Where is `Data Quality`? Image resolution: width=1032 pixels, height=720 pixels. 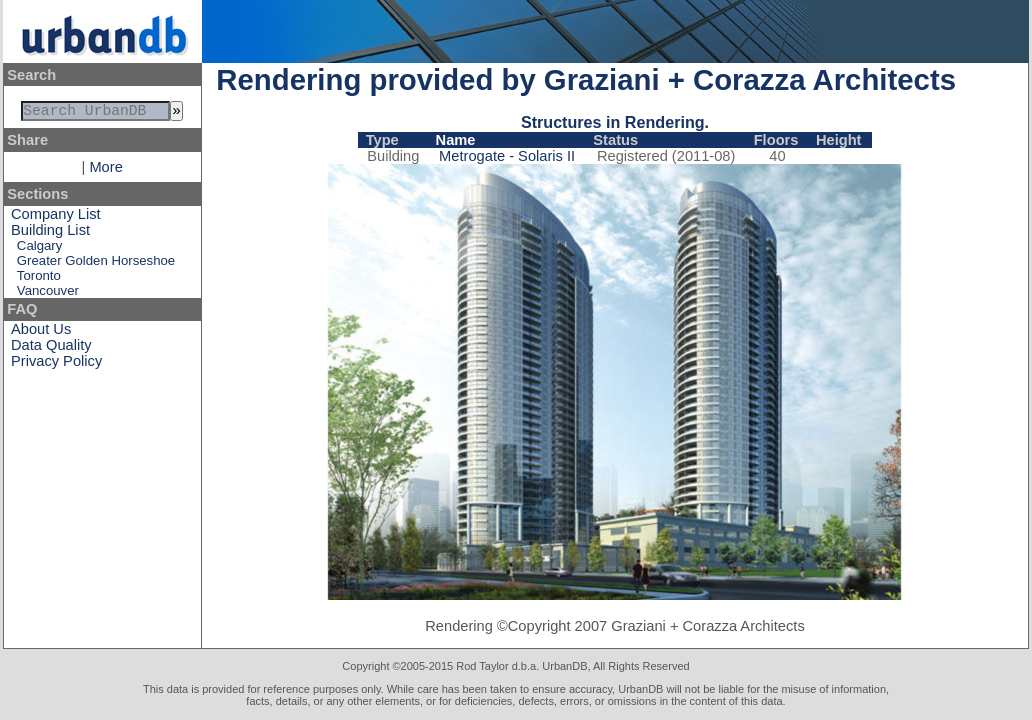
Data Quality is located at coordinates (51, 349).